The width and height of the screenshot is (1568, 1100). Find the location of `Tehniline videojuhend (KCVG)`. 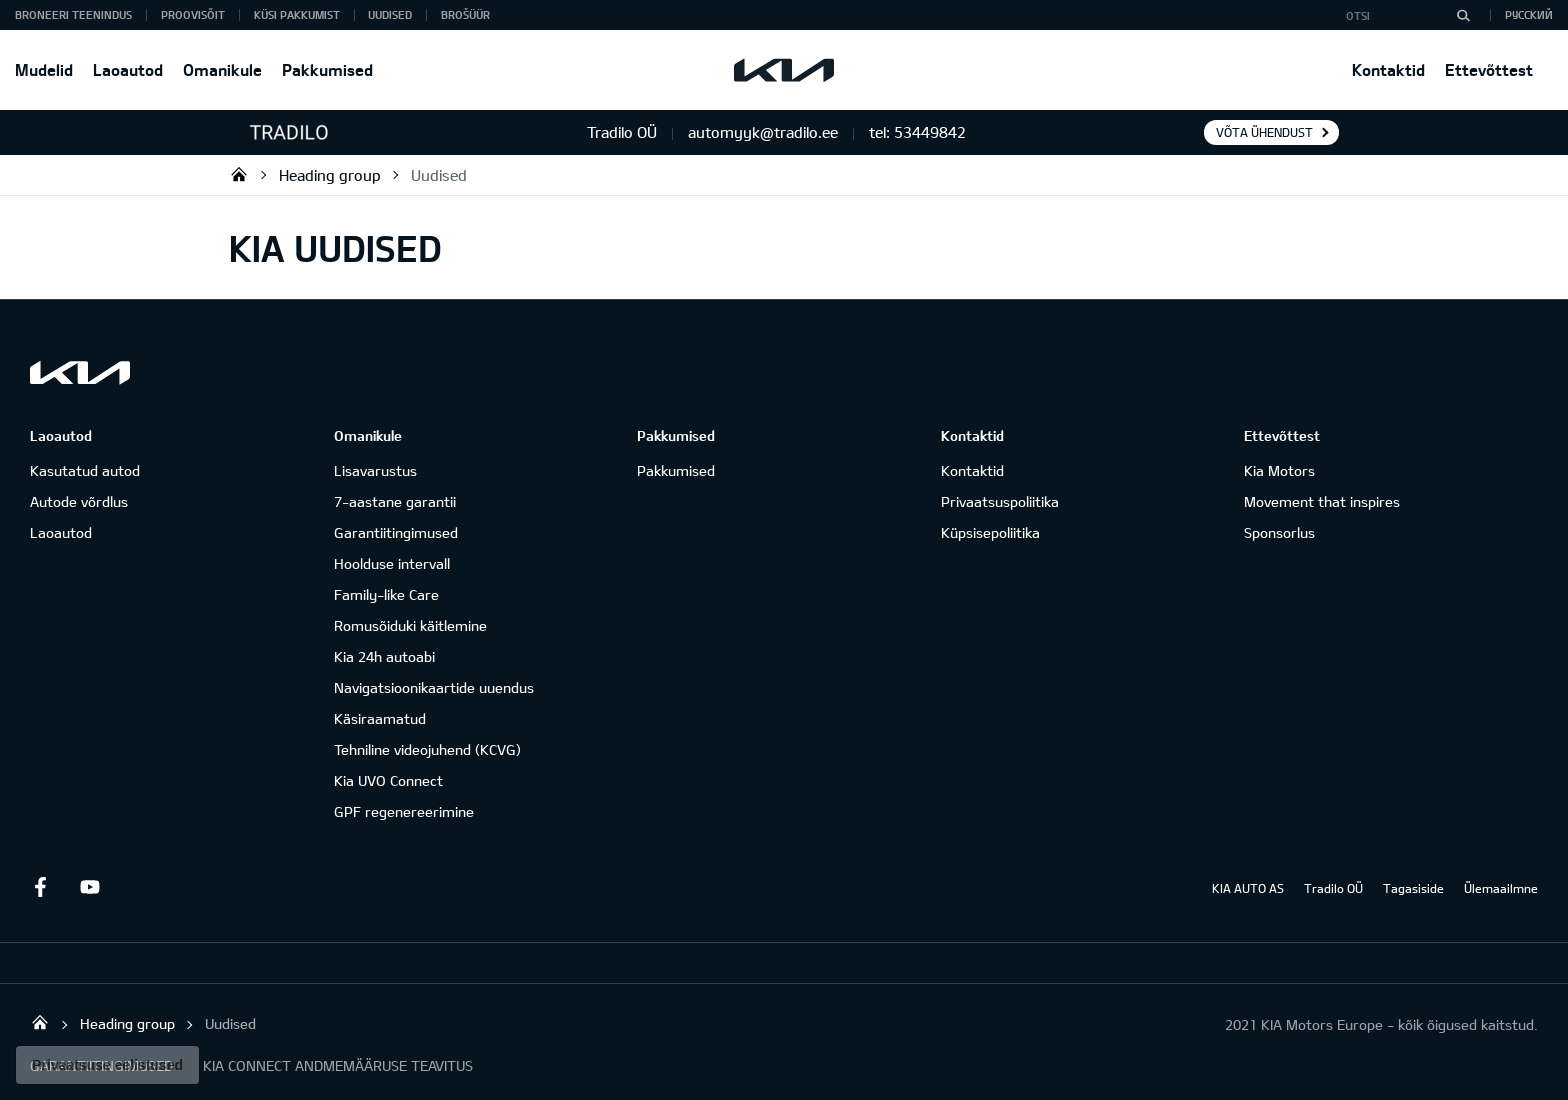

Tehniline videojuhend (KCVG) is located at coordinates (427, 749).